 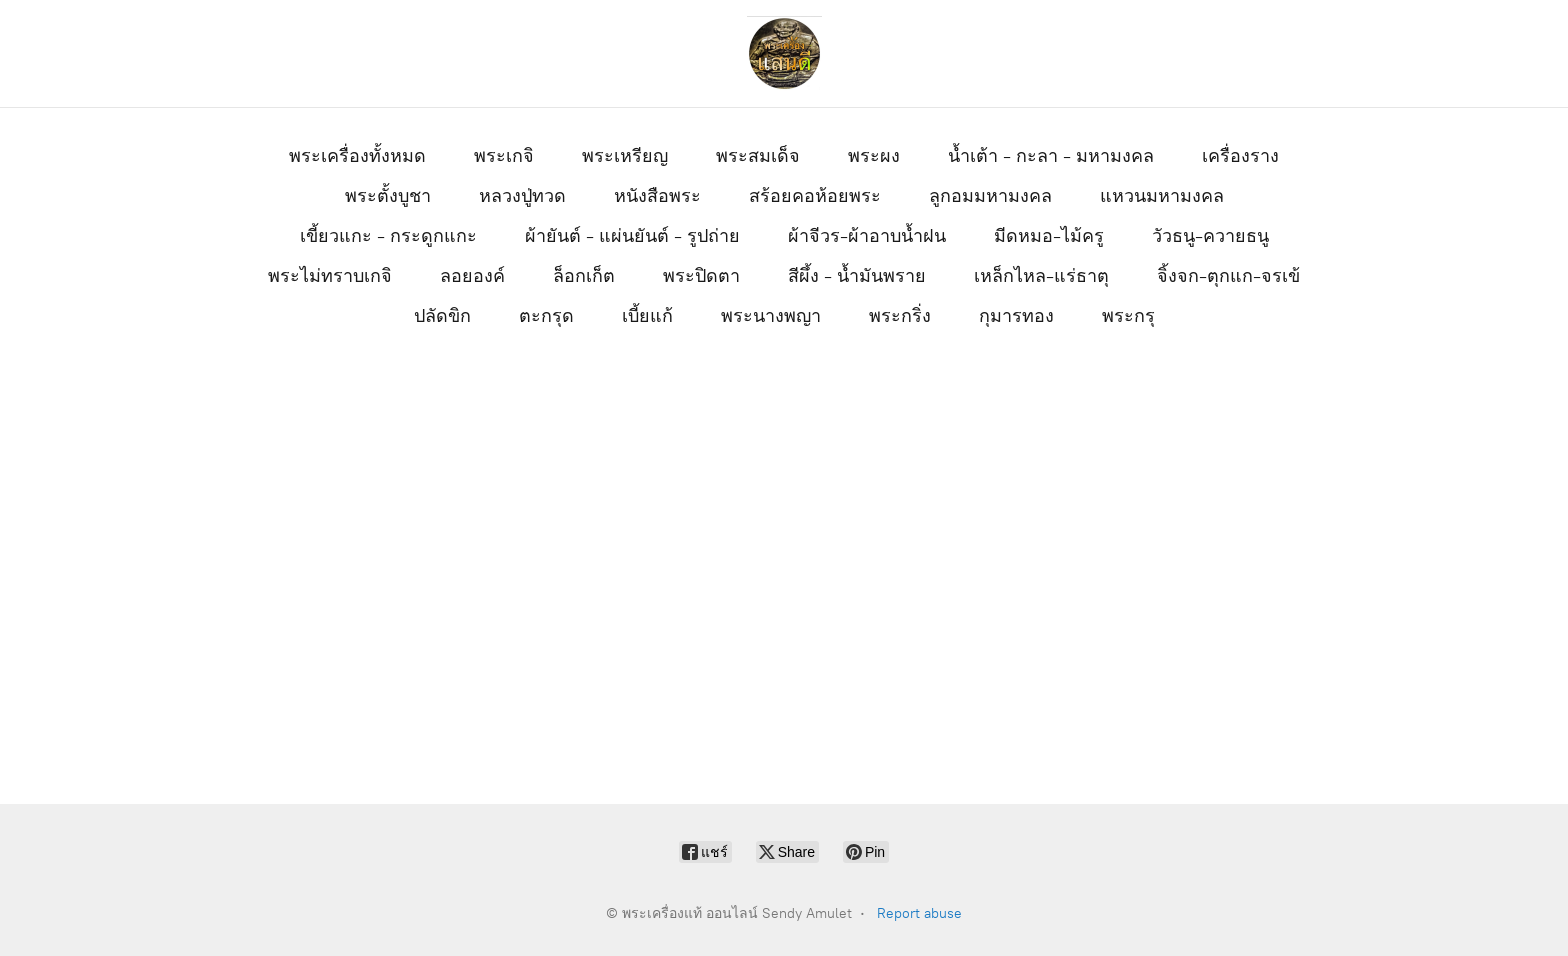 I want to click on ตะกรุด, so click(x=546, y=316).